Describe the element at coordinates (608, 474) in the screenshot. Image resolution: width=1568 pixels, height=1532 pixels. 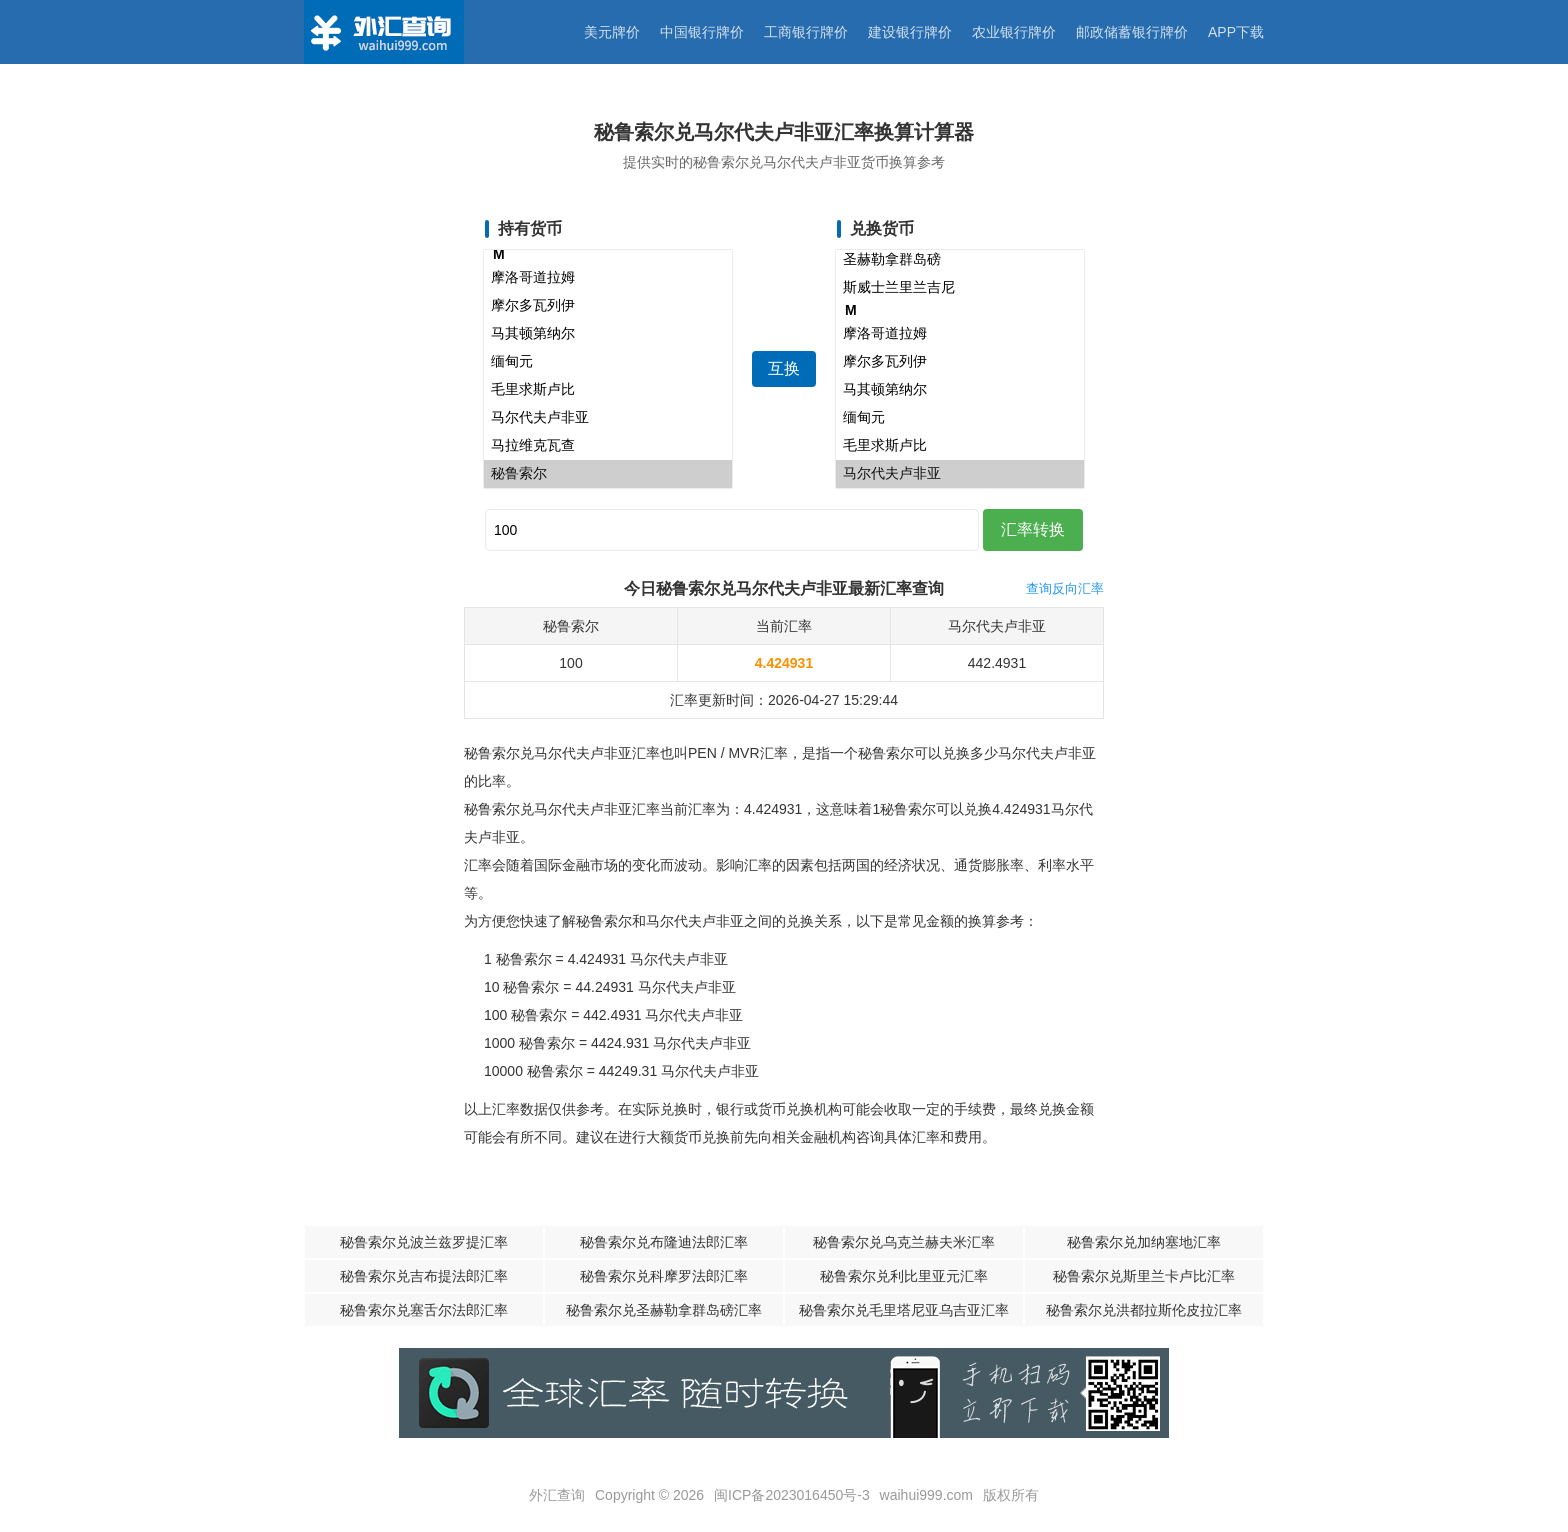
I see `秘鲁索尔` at that location.